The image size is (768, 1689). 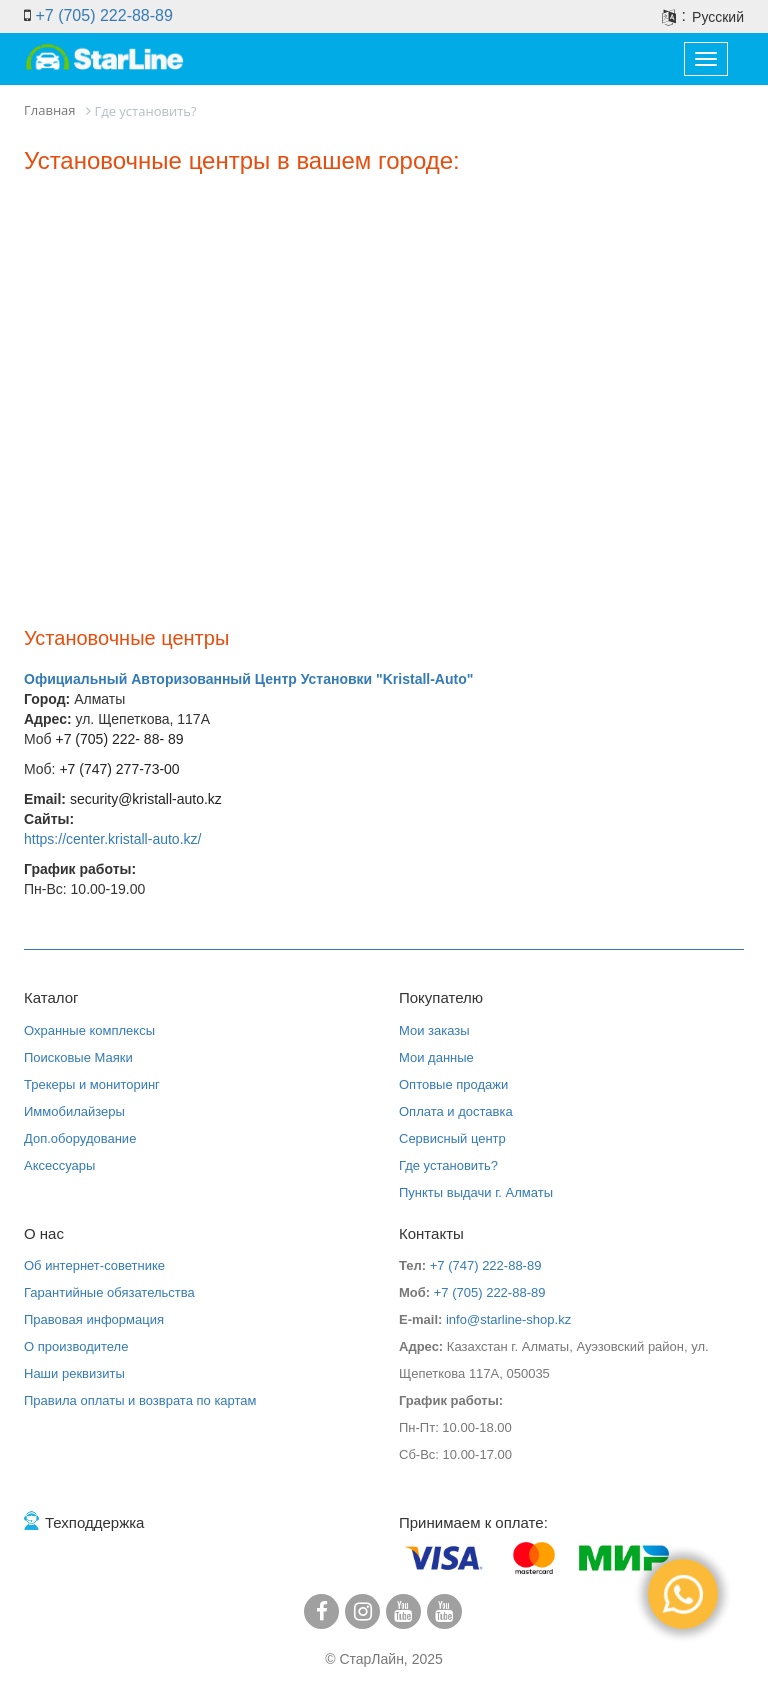 What do you see at coordinates (112, 839) in the screenshot?
I see `https://center.kristall-auto.kz/` at bounding box center [112, 839].